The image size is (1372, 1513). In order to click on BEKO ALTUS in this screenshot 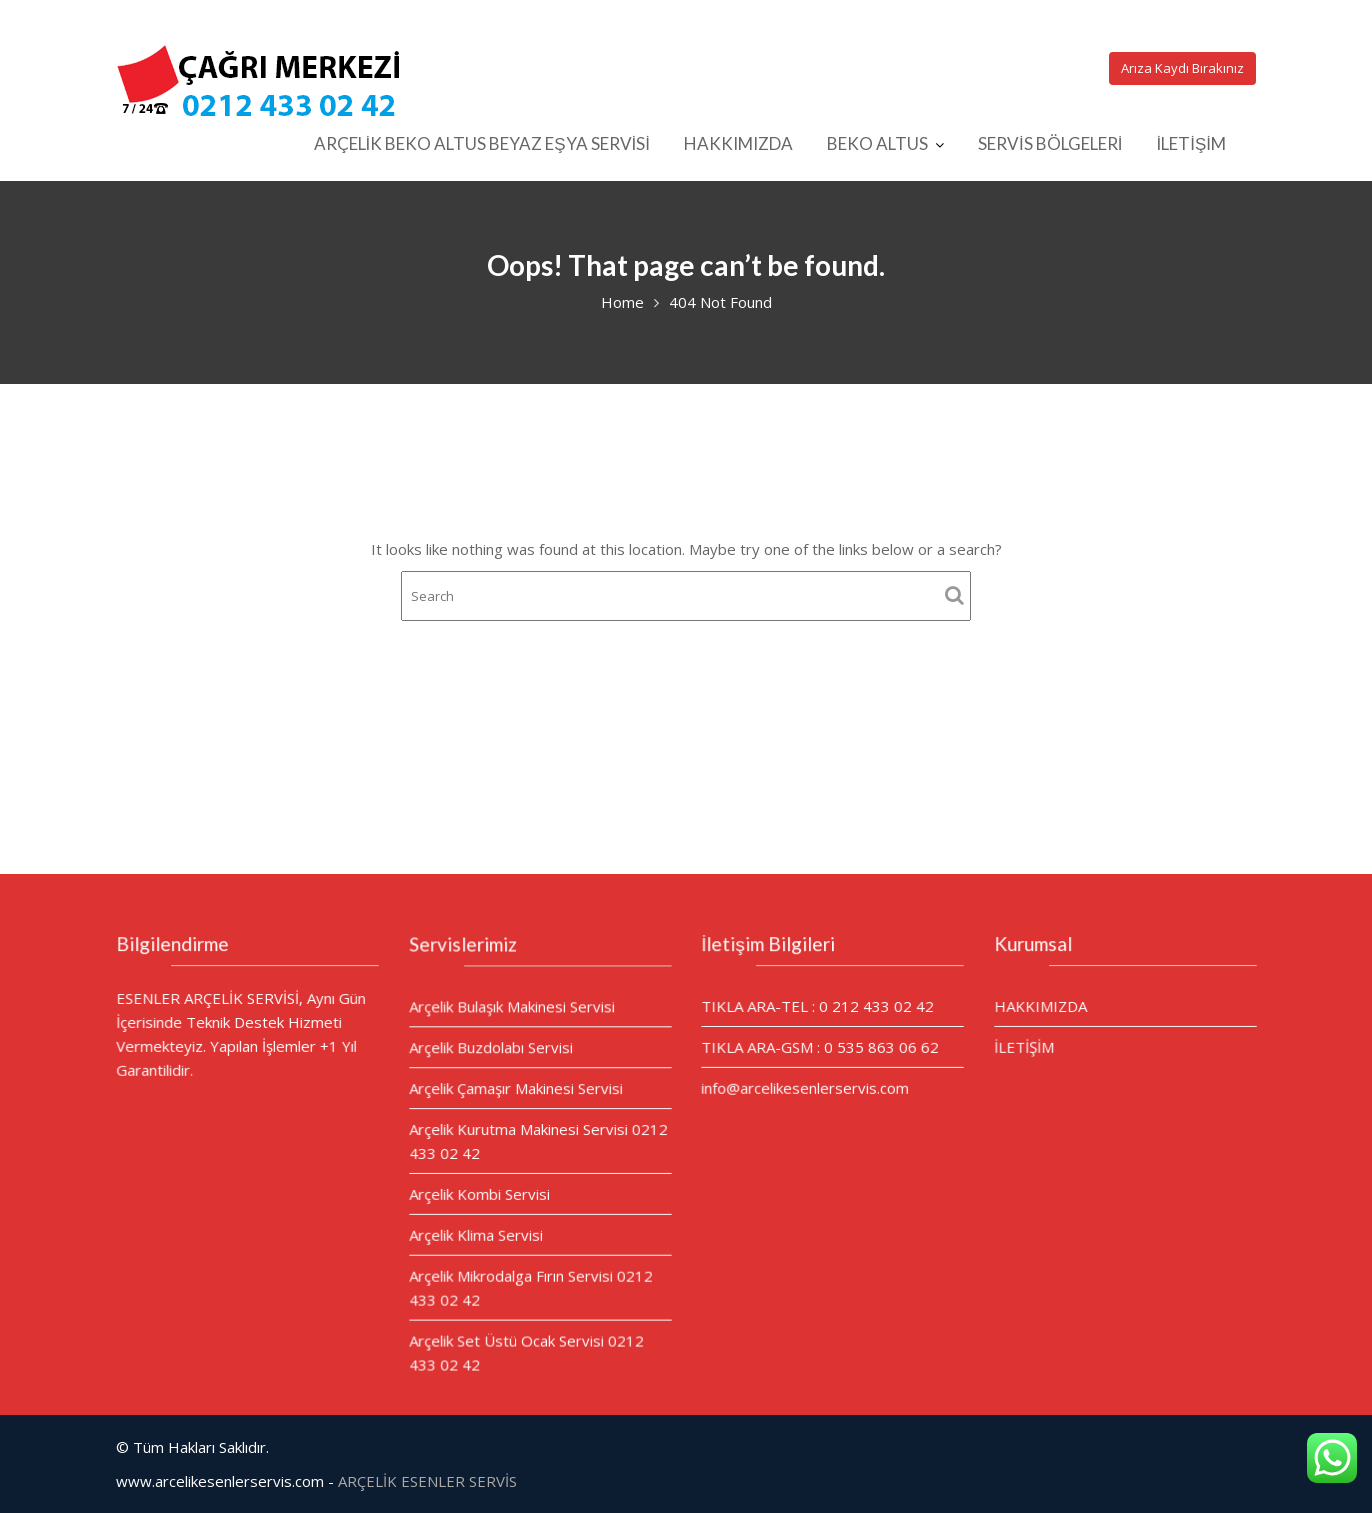, I will do `click(877, 143)`.